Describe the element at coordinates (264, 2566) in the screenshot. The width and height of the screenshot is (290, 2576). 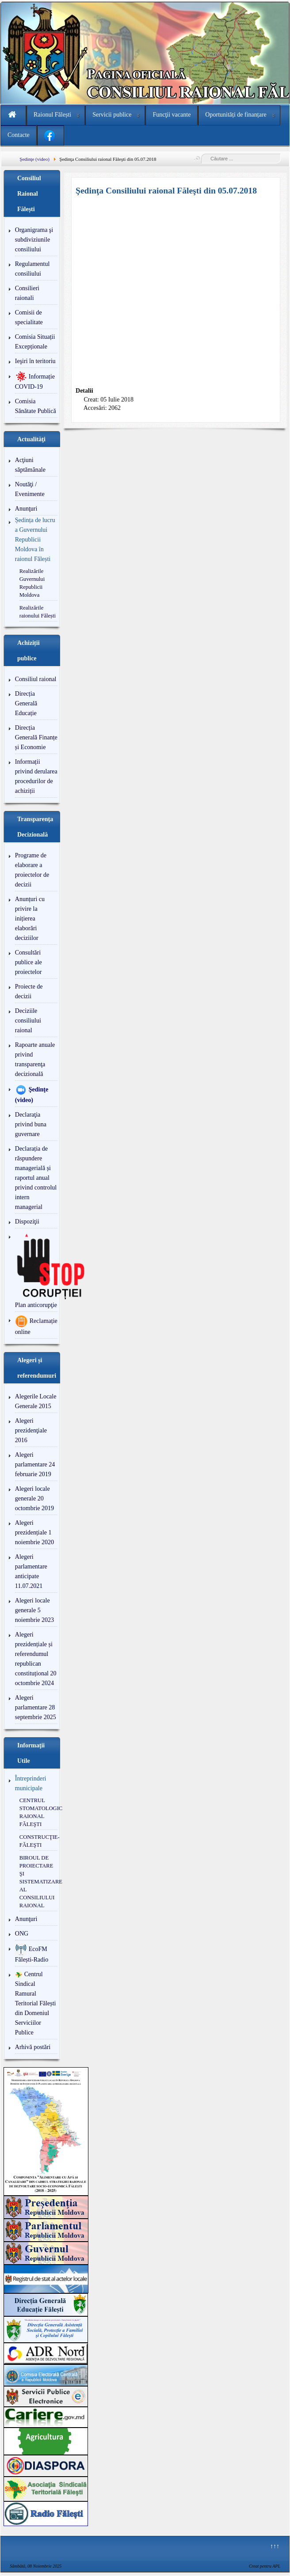
I see `Creat pentru APL` at that location.